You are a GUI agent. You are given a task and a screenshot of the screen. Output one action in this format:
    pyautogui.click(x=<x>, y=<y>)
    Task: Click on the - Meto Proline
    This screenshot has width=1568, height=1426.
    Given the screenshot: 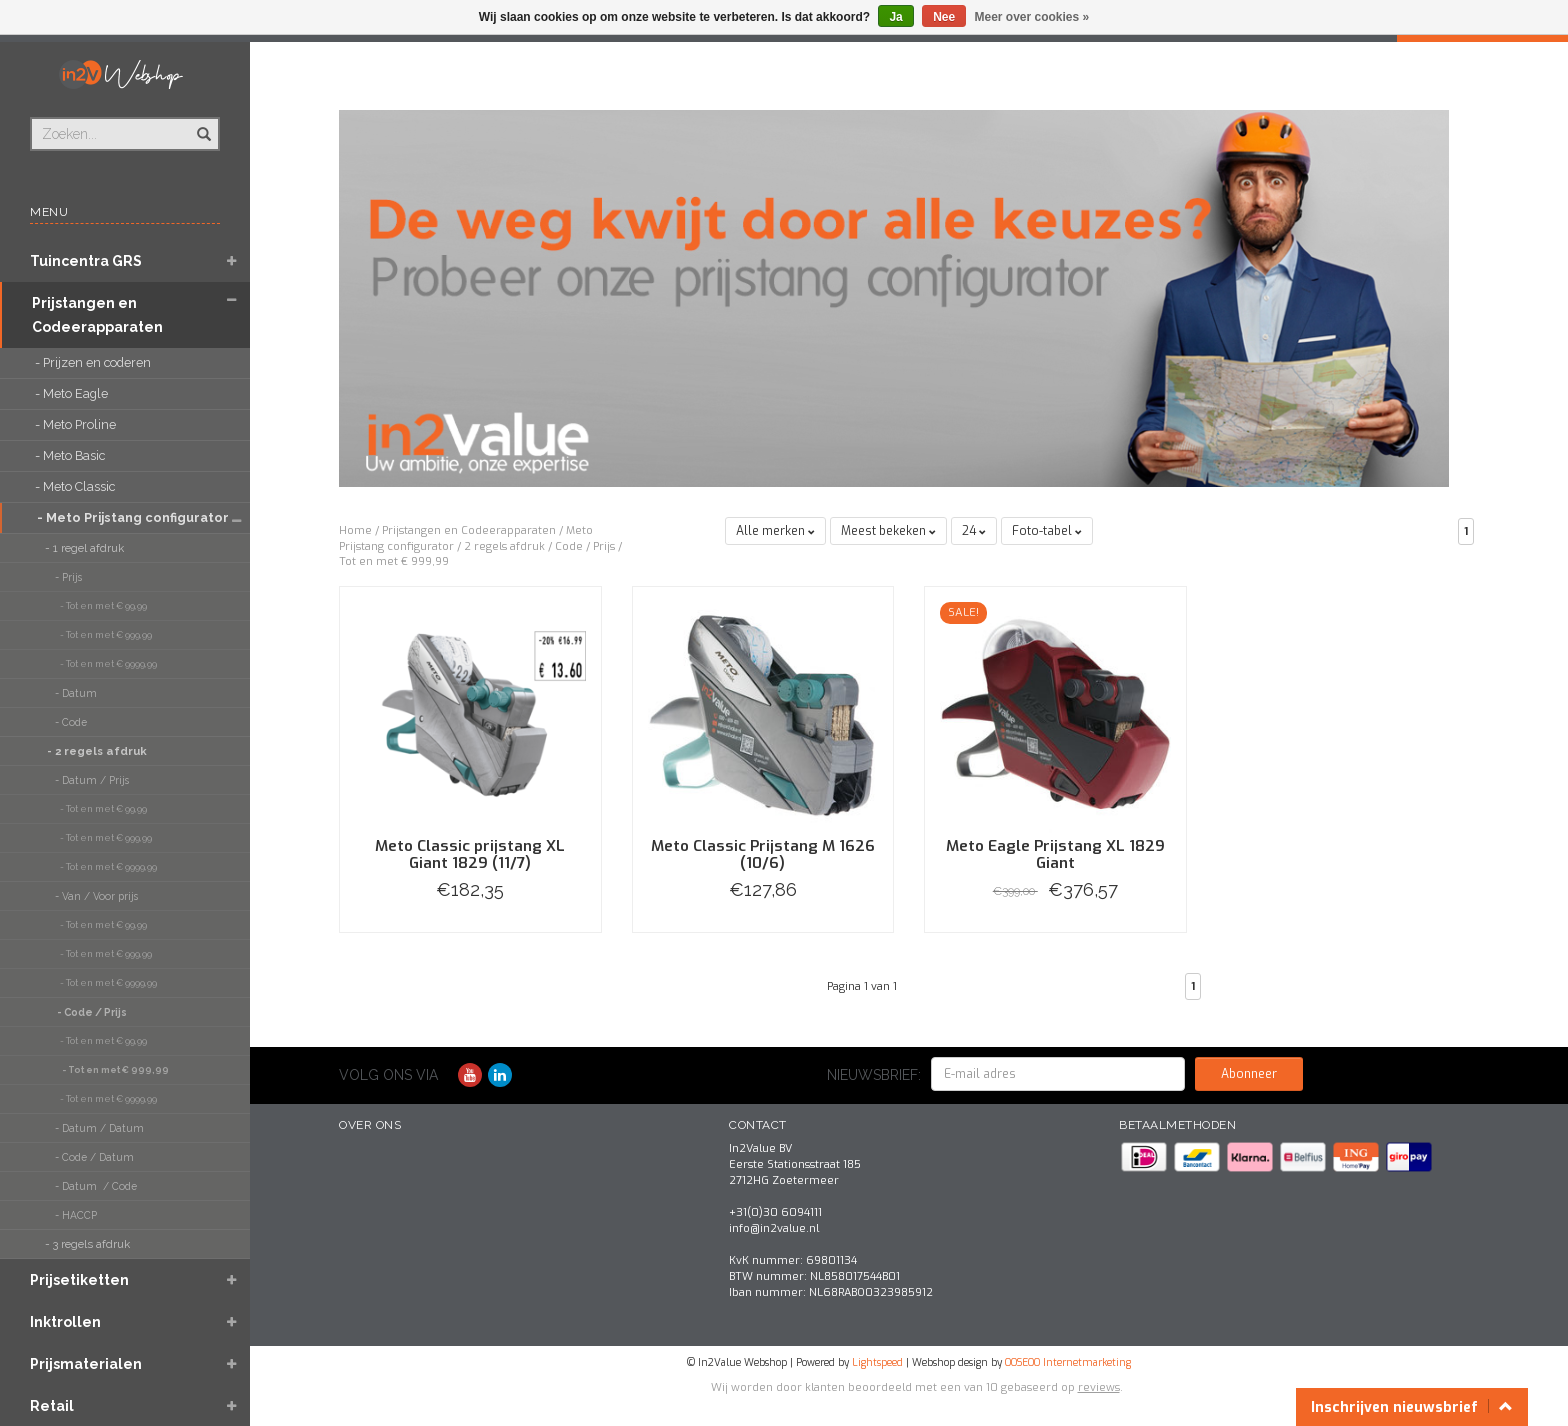 What is the action you would take?
    pyautogui.click(x=77, y=424)
    